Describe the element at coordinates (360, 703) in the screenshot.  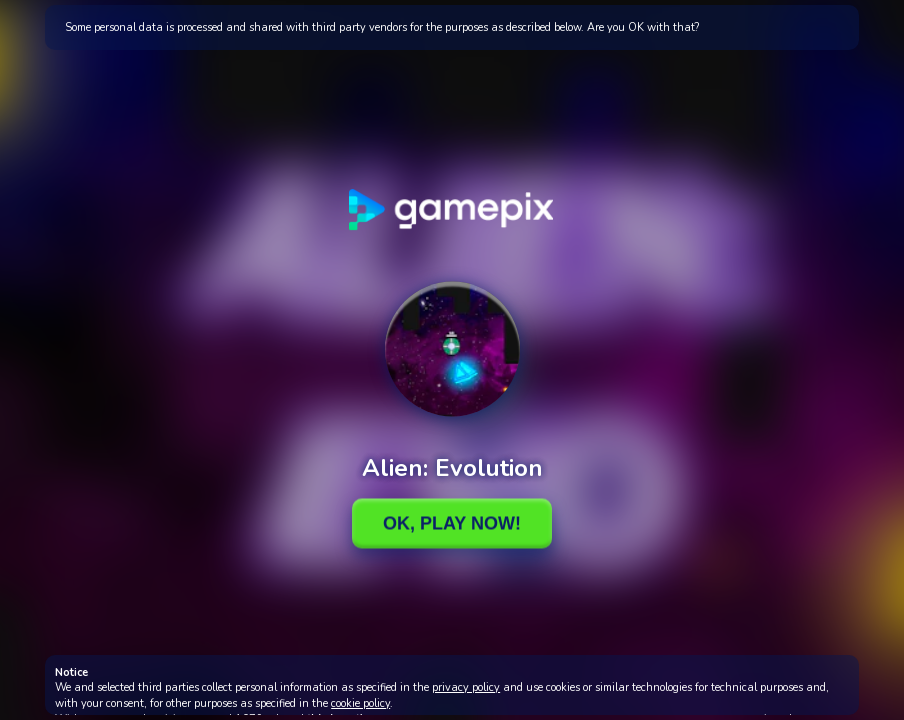
I see `cookie policy [button]` at that location.